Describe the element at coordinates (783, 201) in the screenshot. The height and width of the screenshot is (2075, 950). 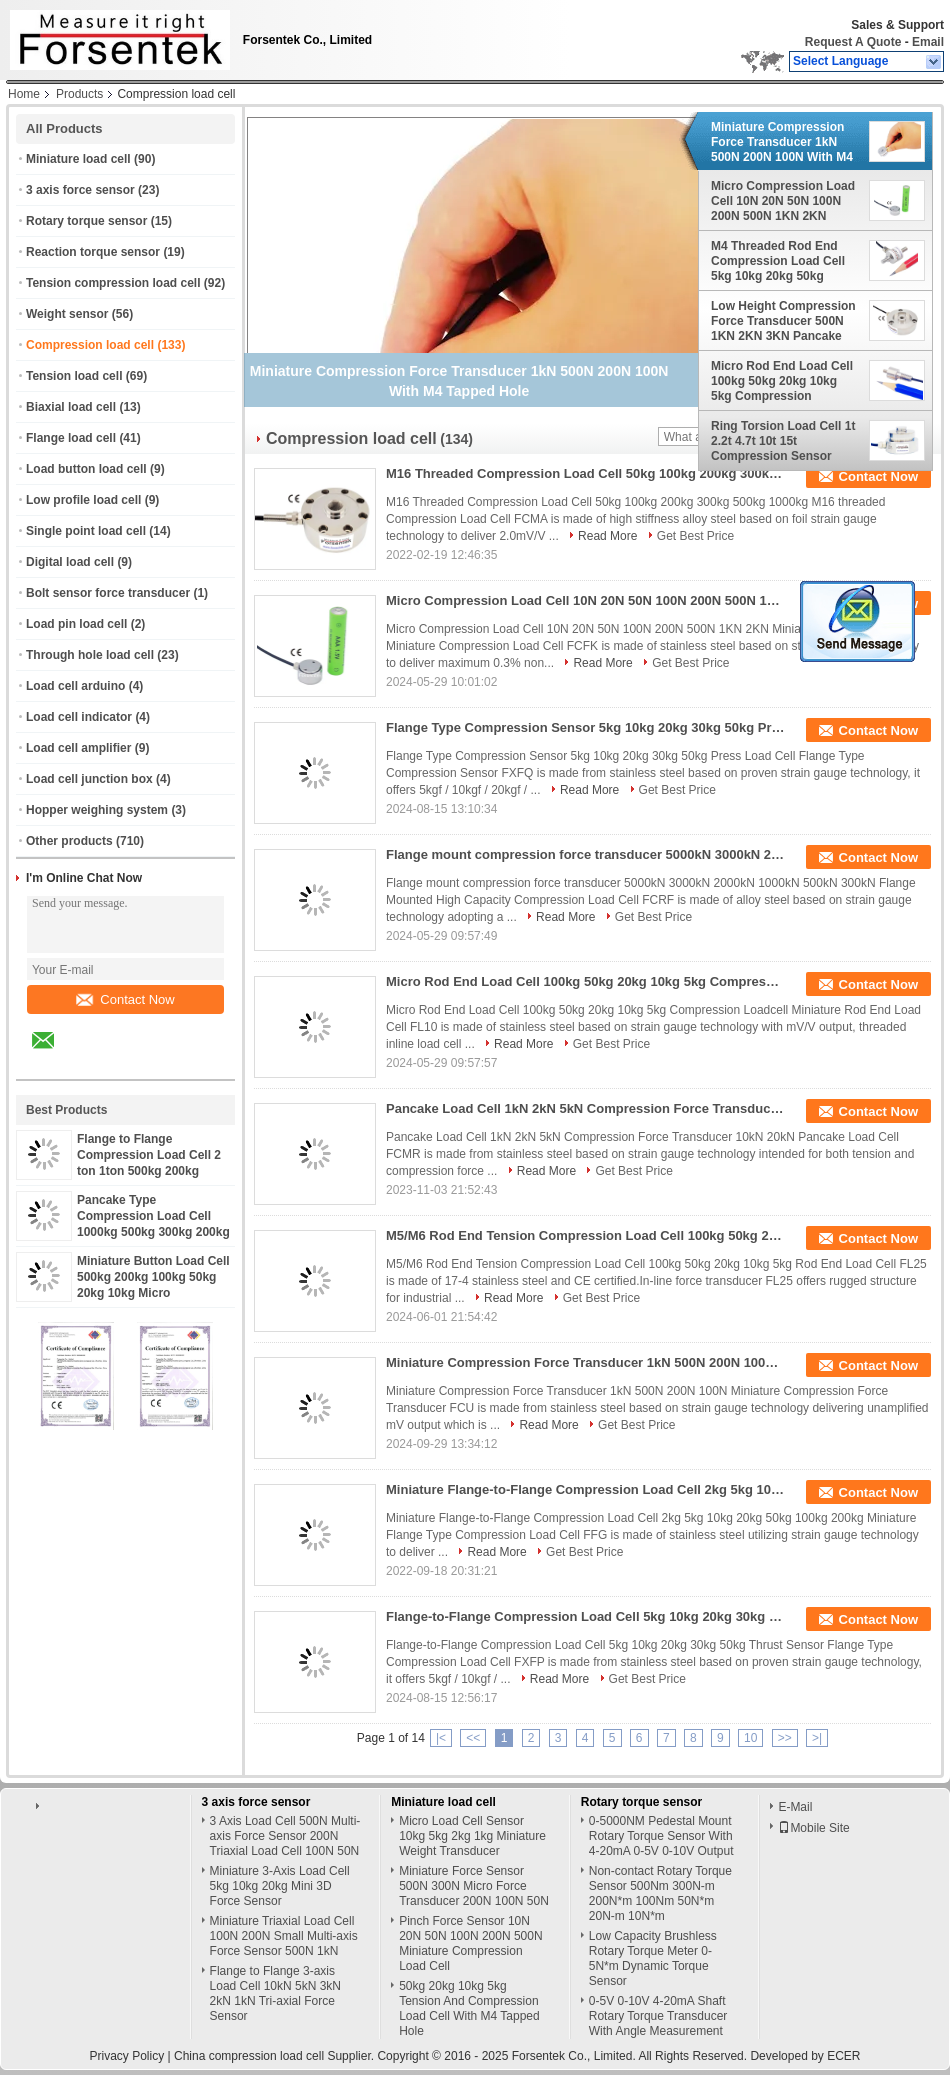
I see `Micro Compression Load Cell 10N 20N 50N 100N 200N 500N 1KN 2KN Miniature Force Sensor` at that location.